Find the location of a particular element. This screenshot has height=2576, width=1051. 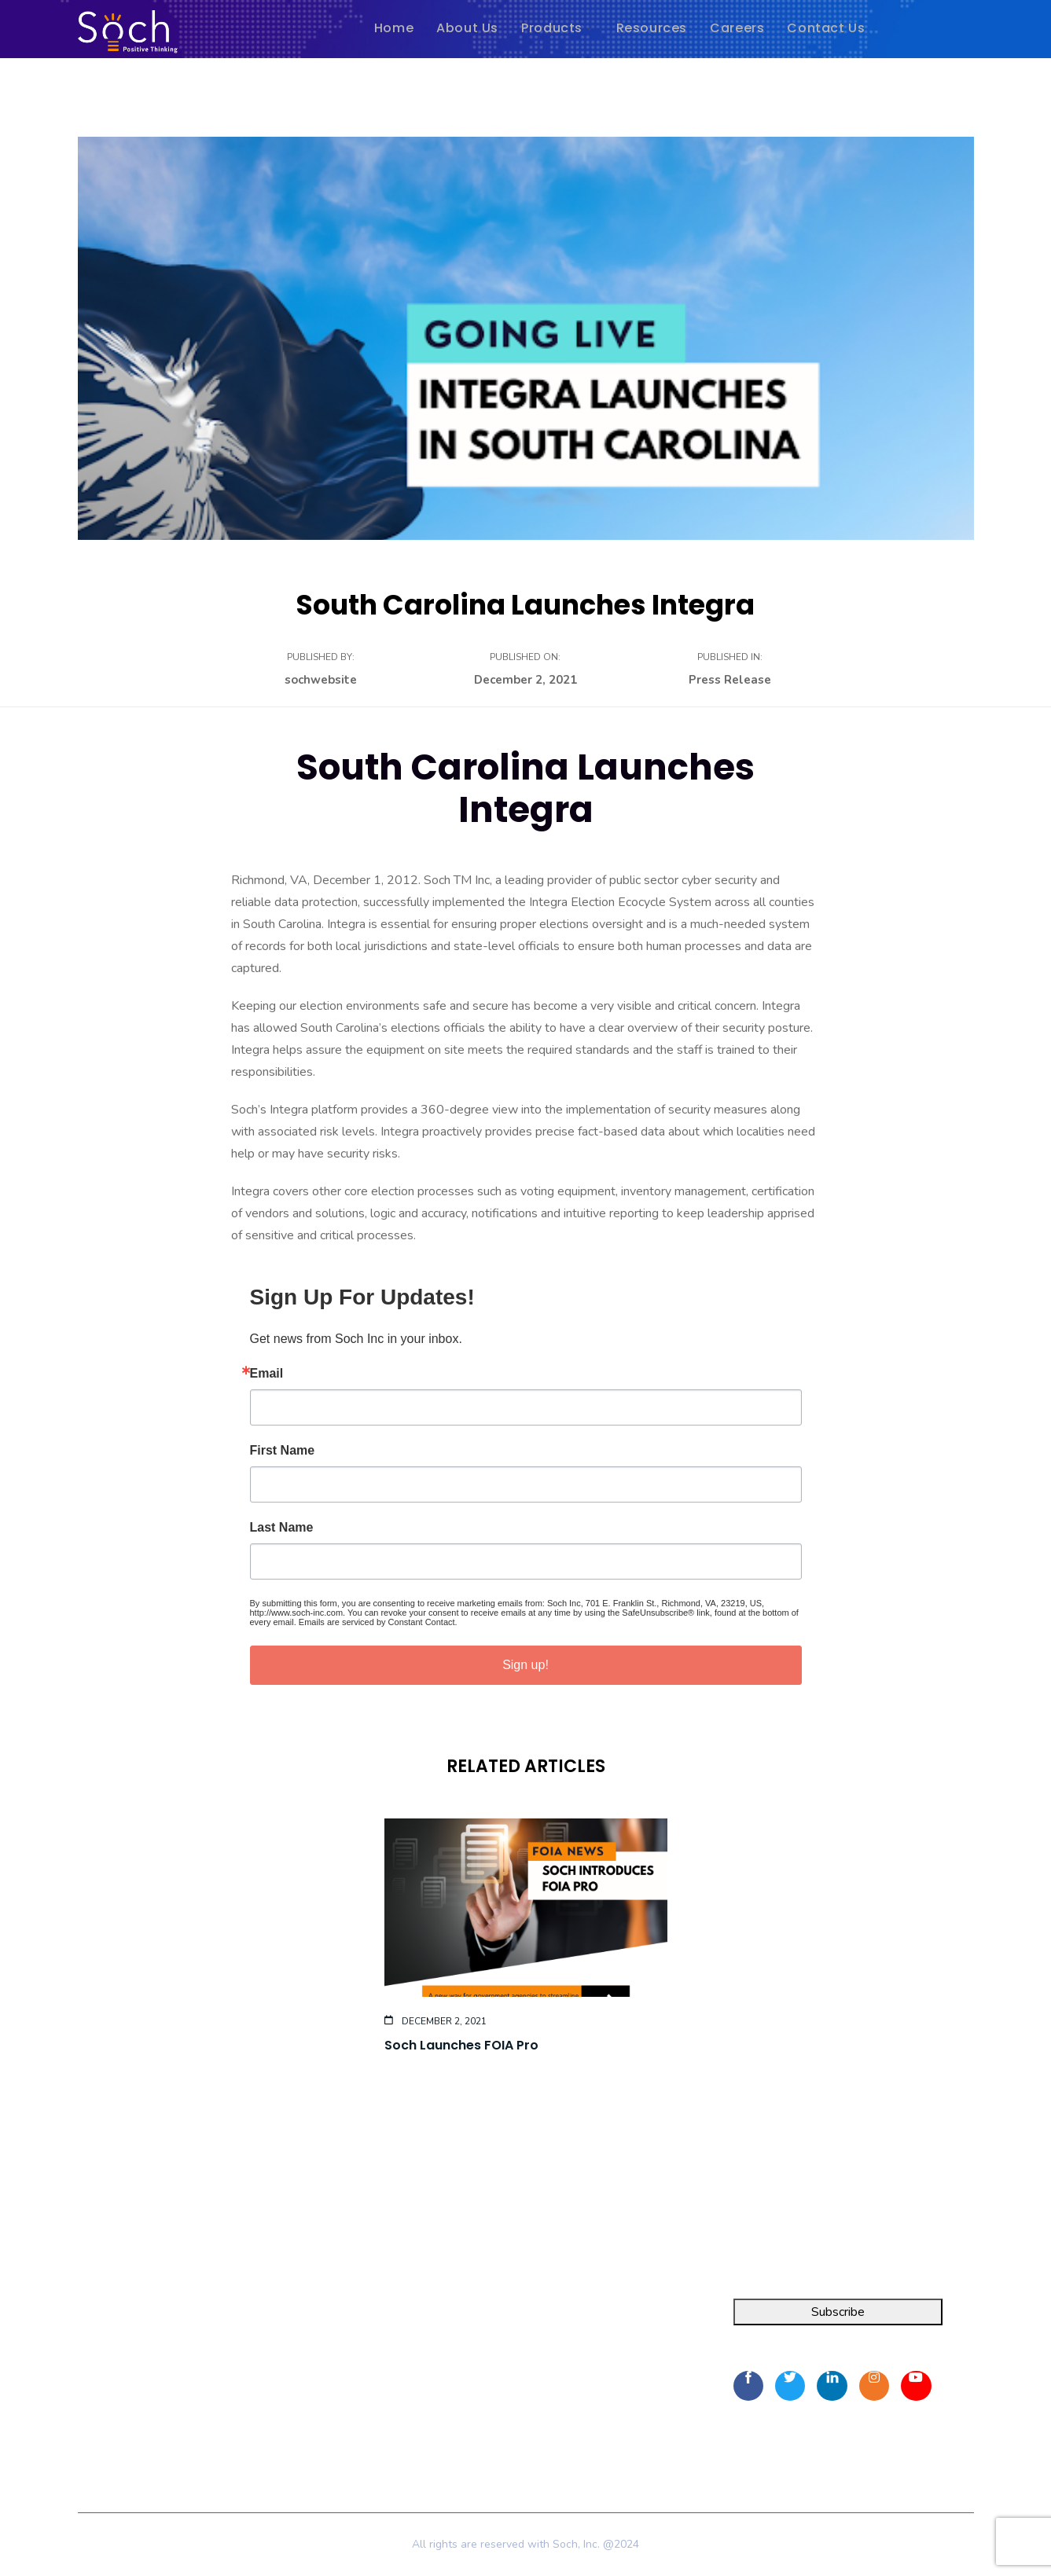

First Name is located at coordinates (282, 1450).